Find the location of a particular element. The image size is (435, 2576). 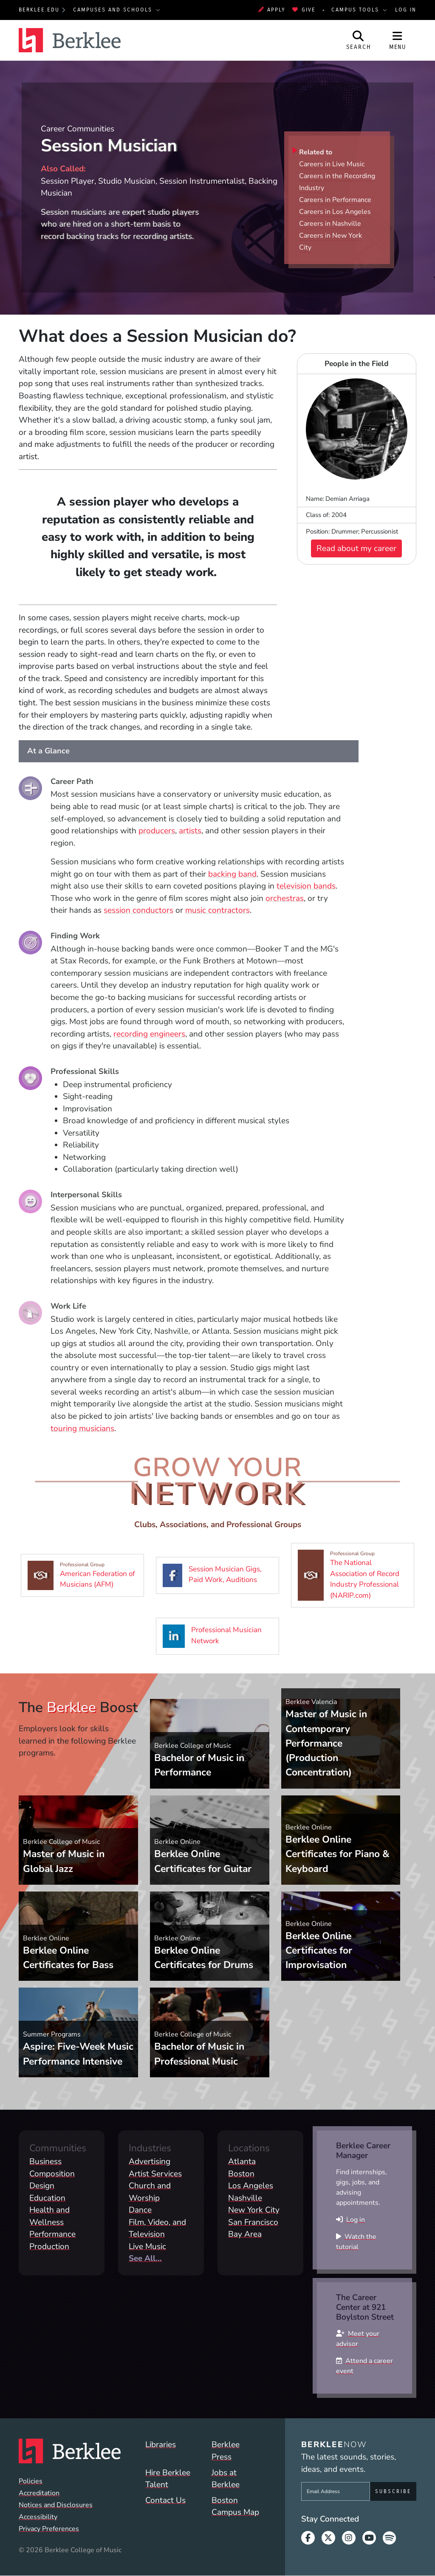

Log in is located at coordinates (355, 2219).